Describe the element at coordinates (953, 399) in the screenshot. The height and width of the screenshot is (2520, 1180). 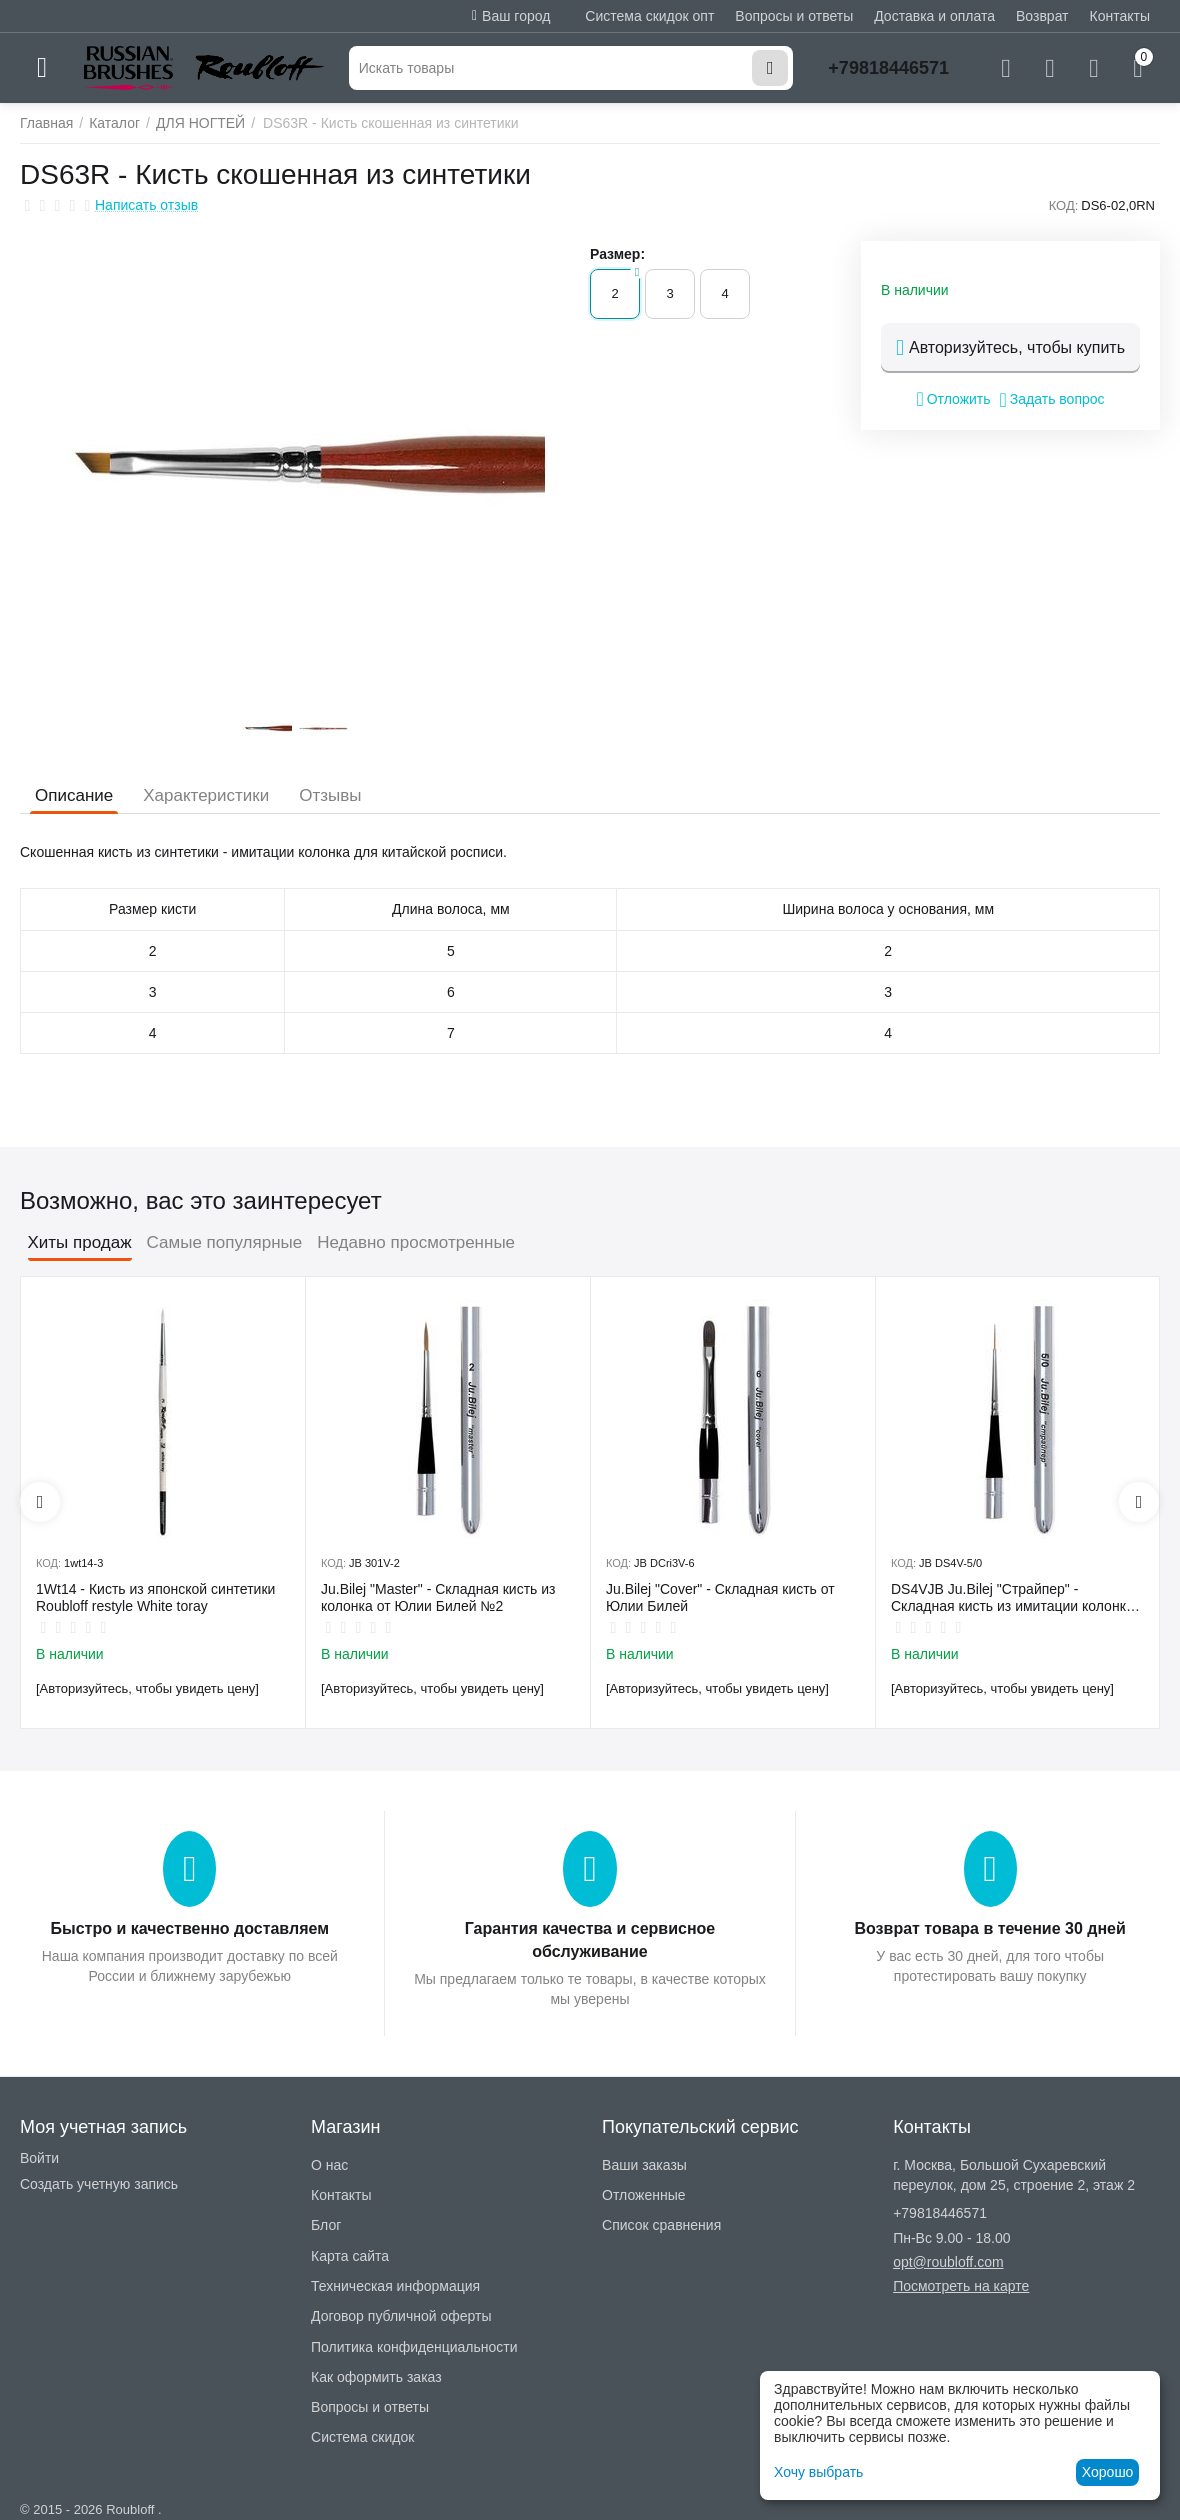
I see `Отложить` at that location.